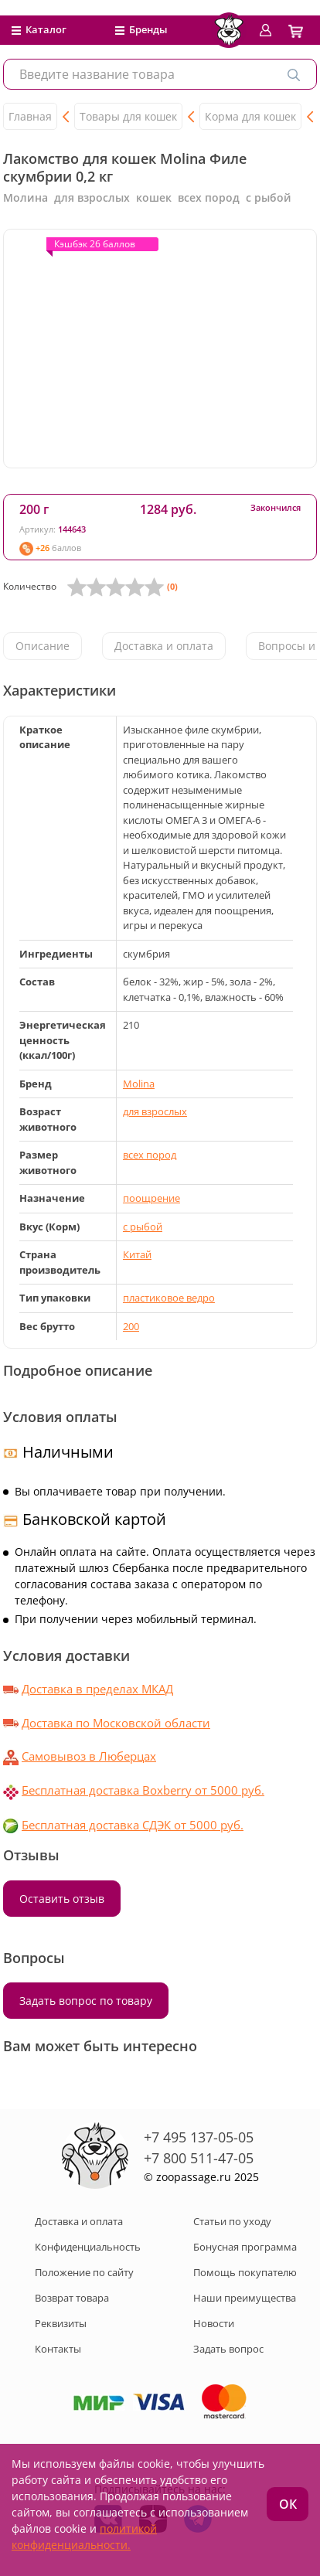 This screenshot has width=320, height=2576. I want to click on Доставка и оплата, so click(163, 645).